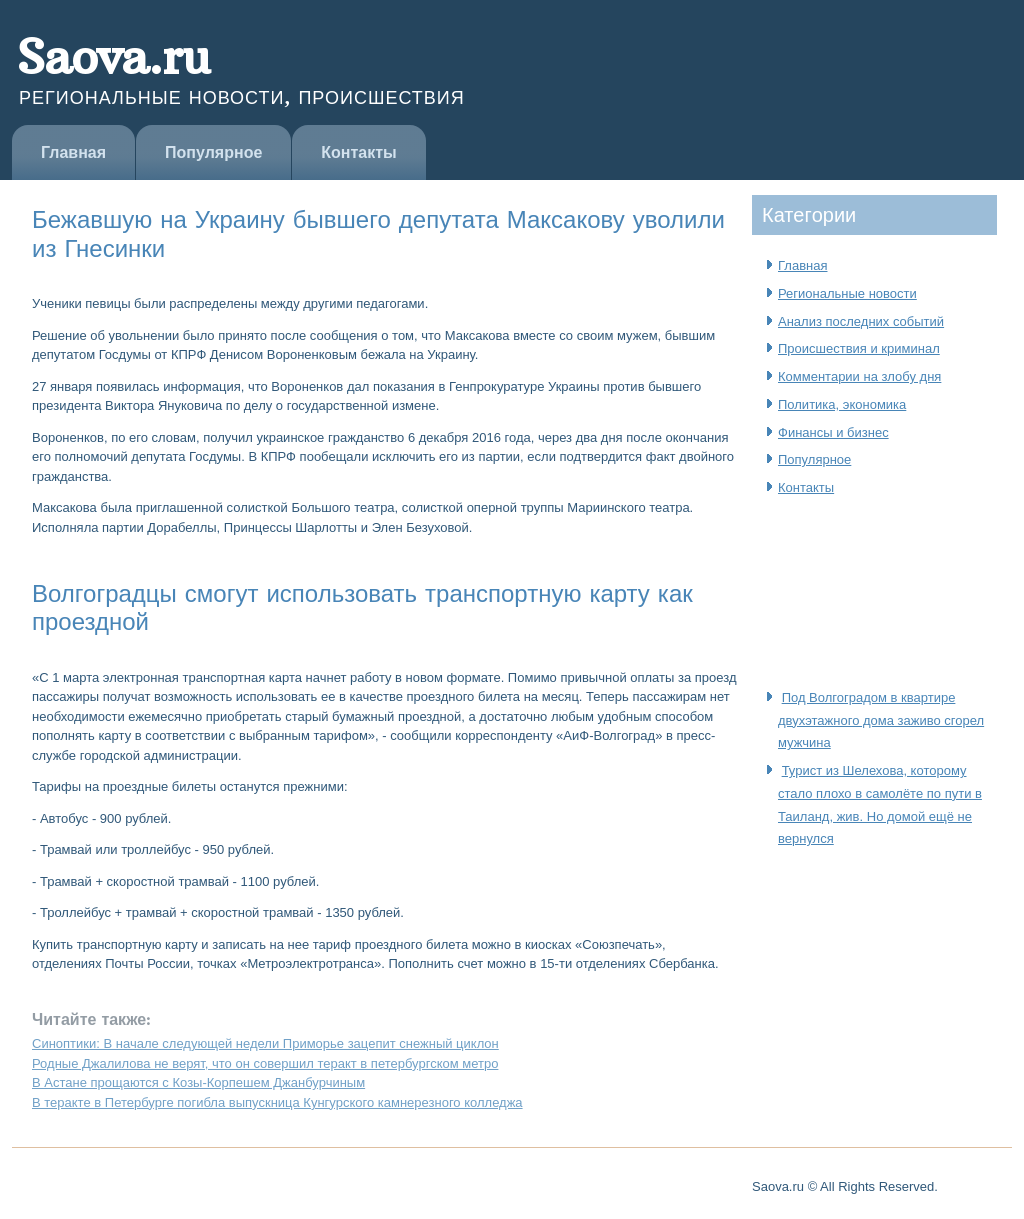 This screenshot has height=1219, width=1024. I want to click on Происшествия и криминал, so click(859, 348).